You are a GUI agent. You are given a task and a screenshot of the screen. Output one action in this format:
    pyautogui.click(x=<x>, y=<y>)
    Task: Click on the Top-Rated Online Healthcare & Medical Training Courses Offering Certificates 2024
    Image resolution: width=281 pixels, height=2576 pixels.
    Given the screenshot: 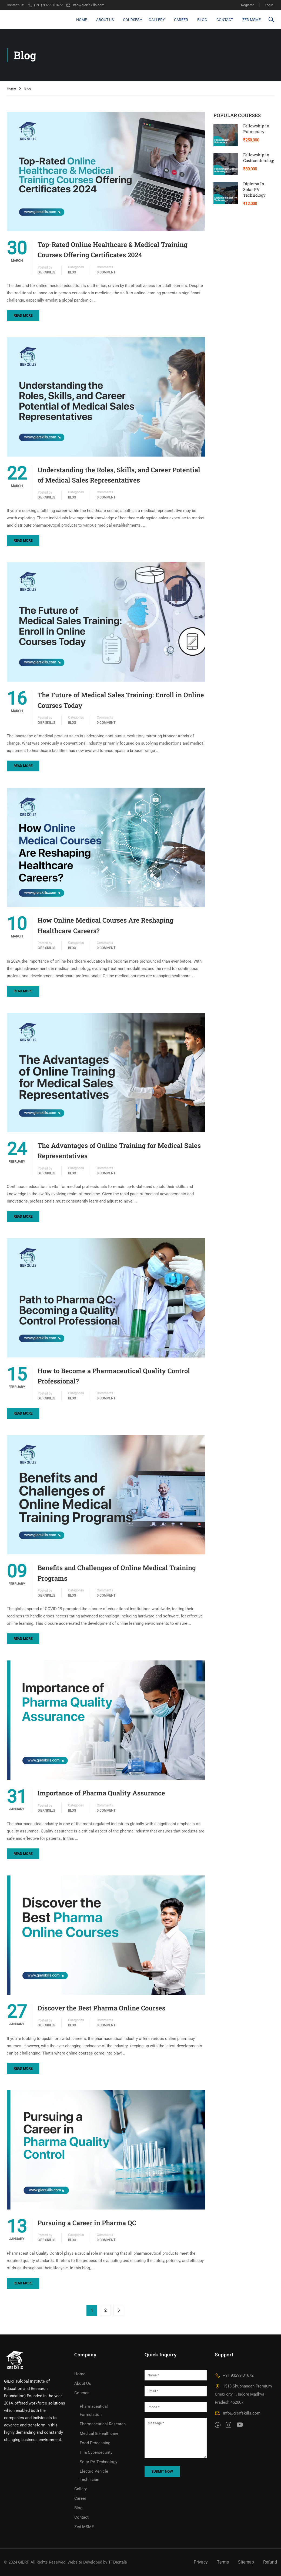 What is the action you would take?
    pyautogui.click(x=113, y=249)
    